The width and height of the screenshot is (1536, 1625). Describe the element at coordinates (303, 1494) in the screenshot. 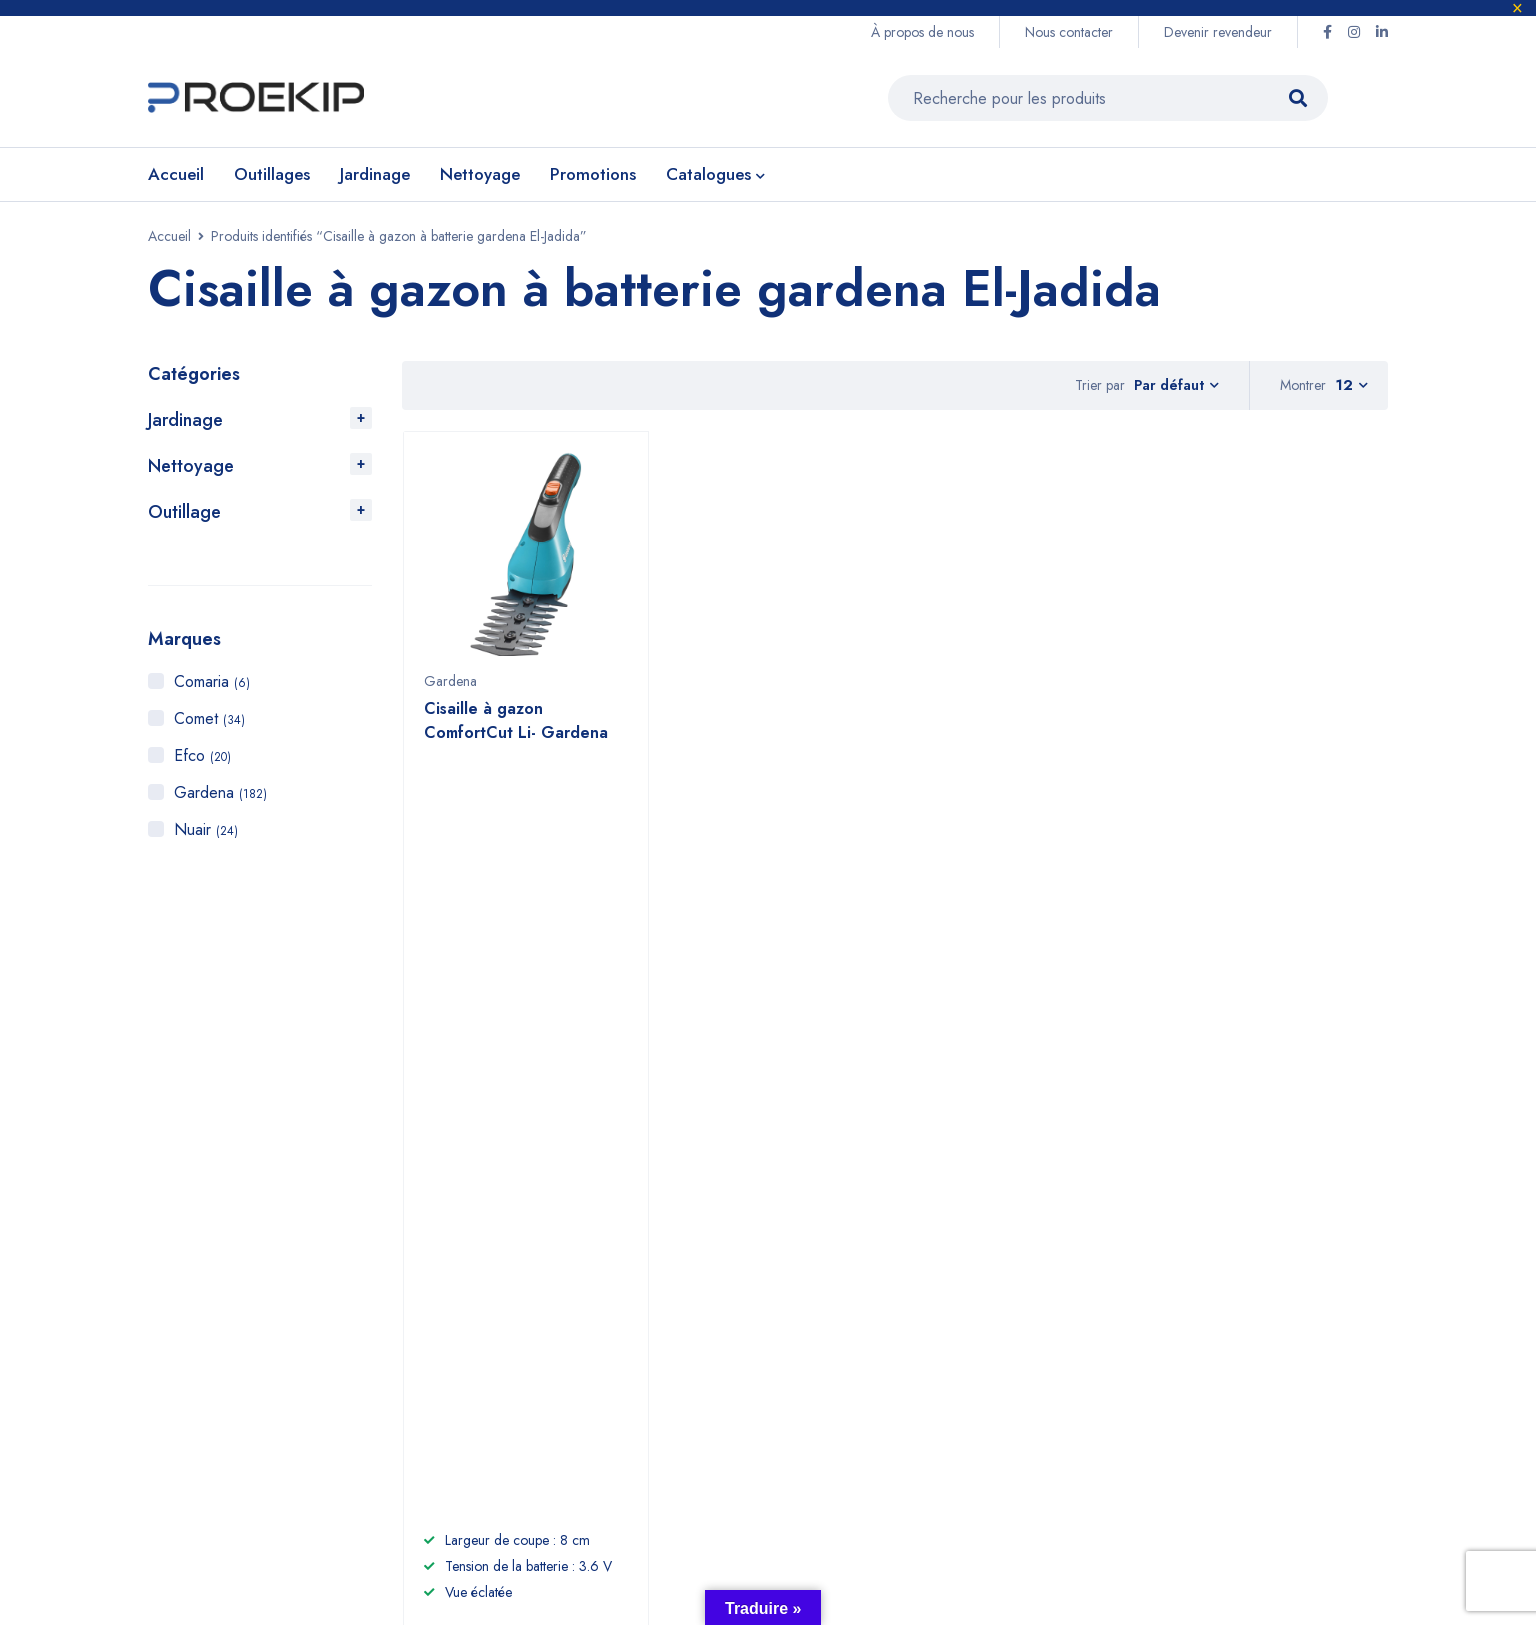

I see `Proekip` at that location.